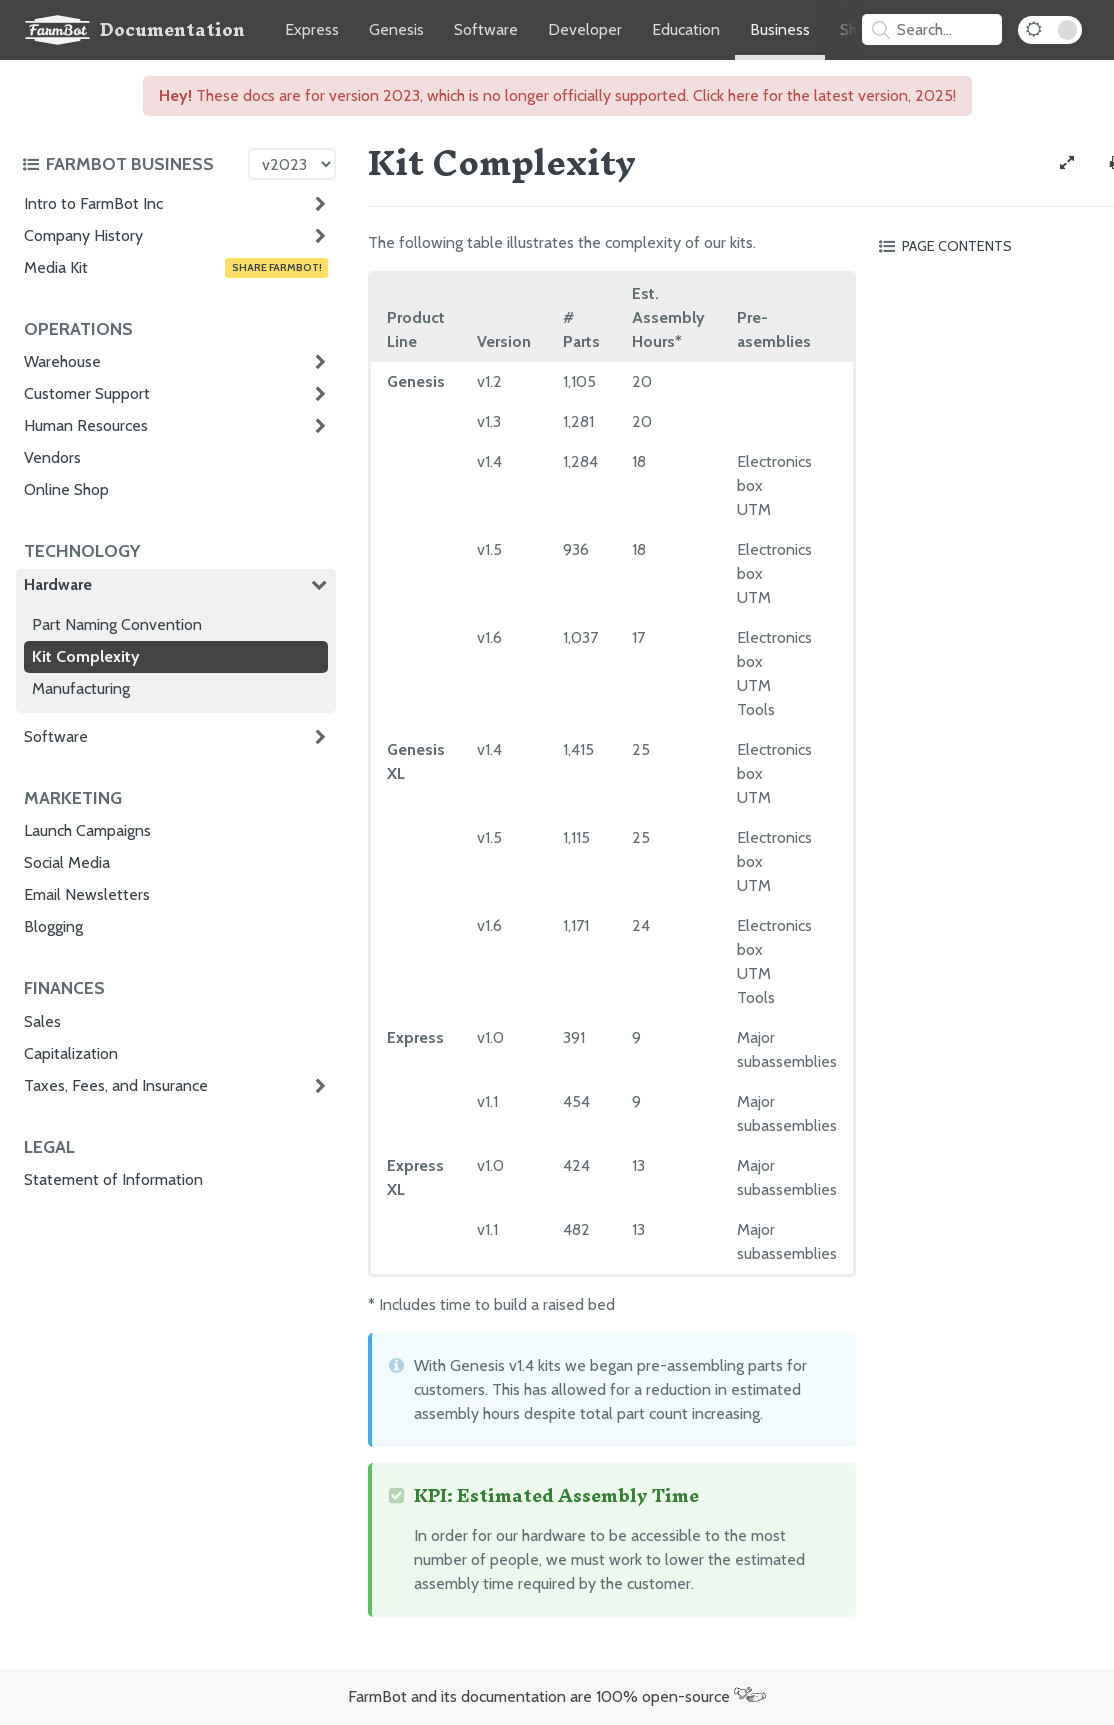 This screenshot has height=1725, width=1114. I want to click on [View full-width], so click(1067, 163).